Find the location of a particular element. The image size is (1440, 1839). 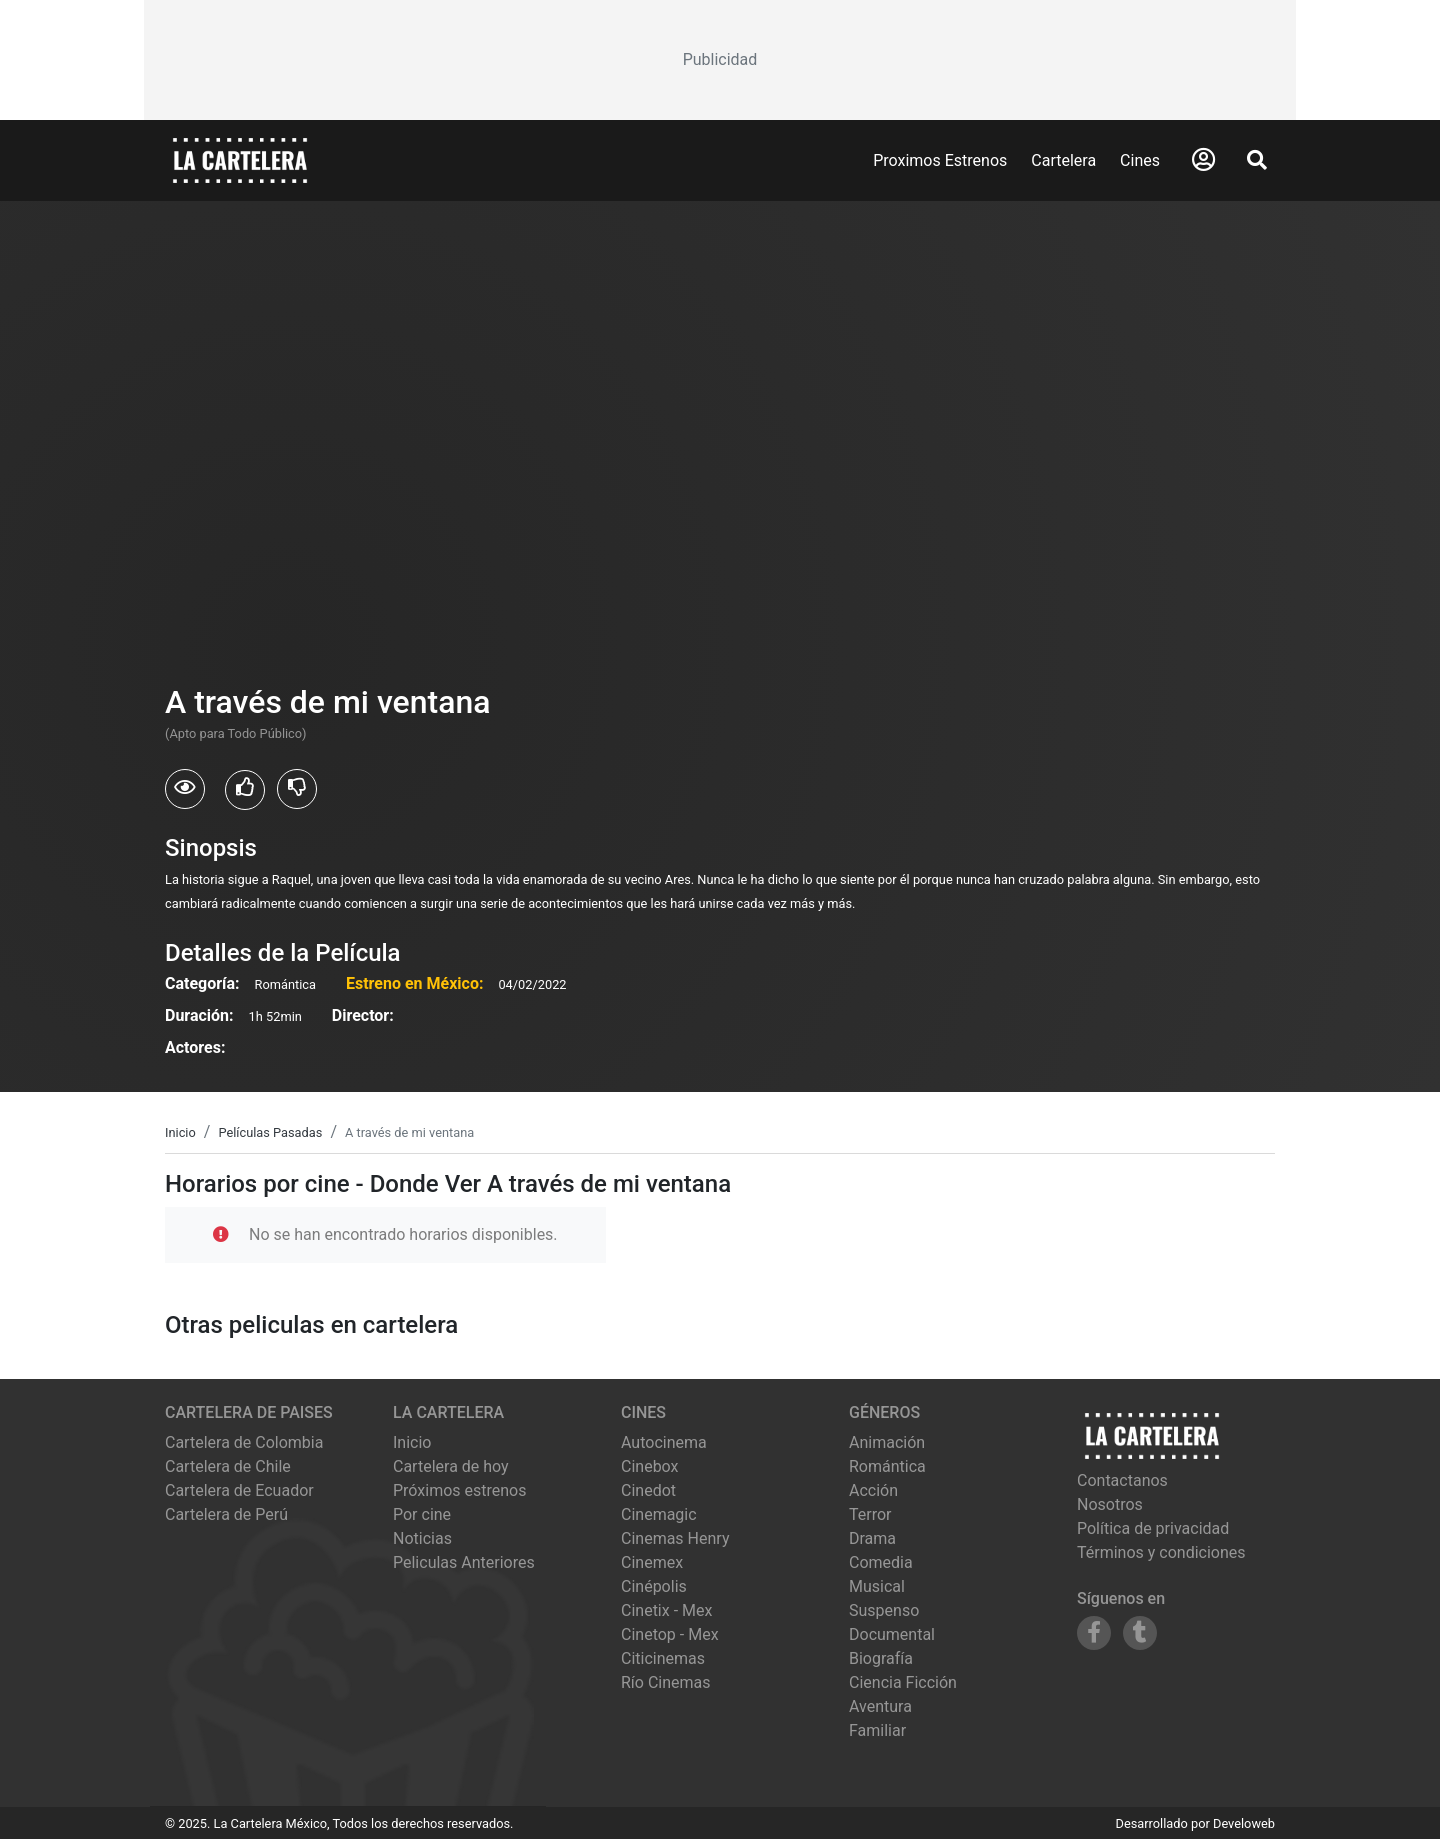

Aventura [Ver películas de género Aventura] is located at coordinates (880, 1706).